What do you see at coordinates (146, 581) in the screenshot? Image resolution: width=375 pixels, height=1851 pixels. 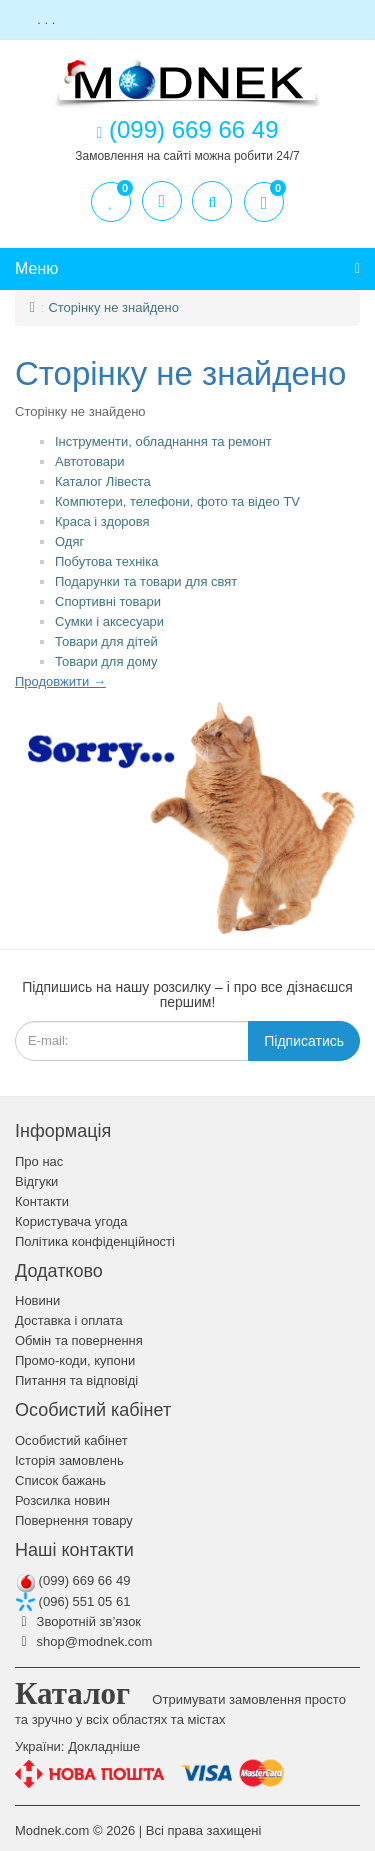 I see `Подарунки та товари для свят` at bounding box center [146, 581].